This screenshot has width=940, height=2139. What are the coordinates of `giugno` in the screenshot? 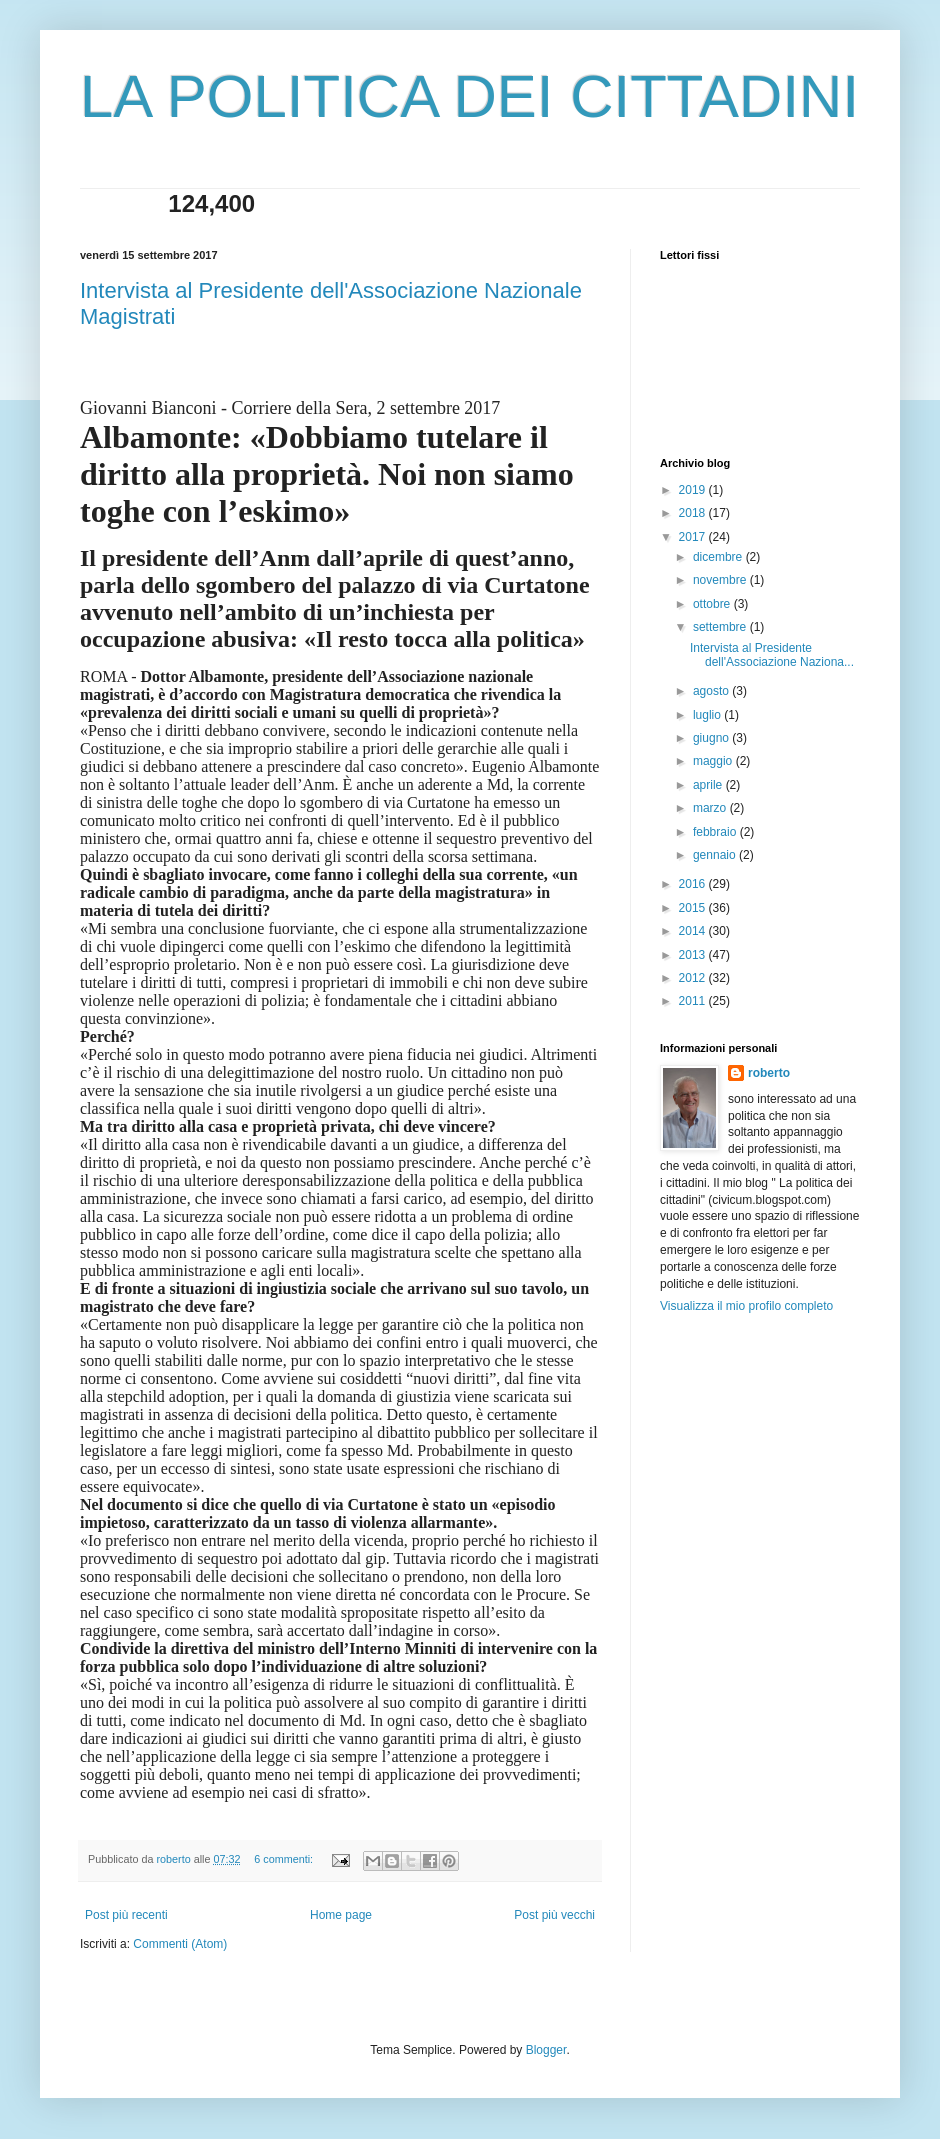 It's located at (712, 738).